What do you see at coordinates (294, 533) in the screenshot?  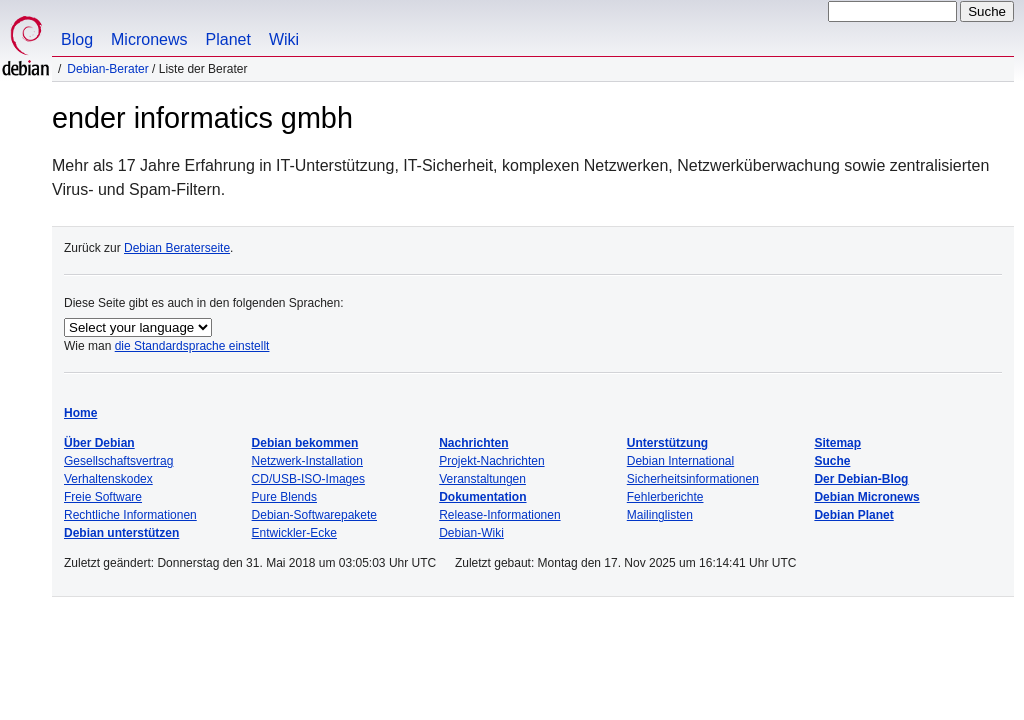 I see `Entwickler-Ecke` at bounding box center [294, 533].